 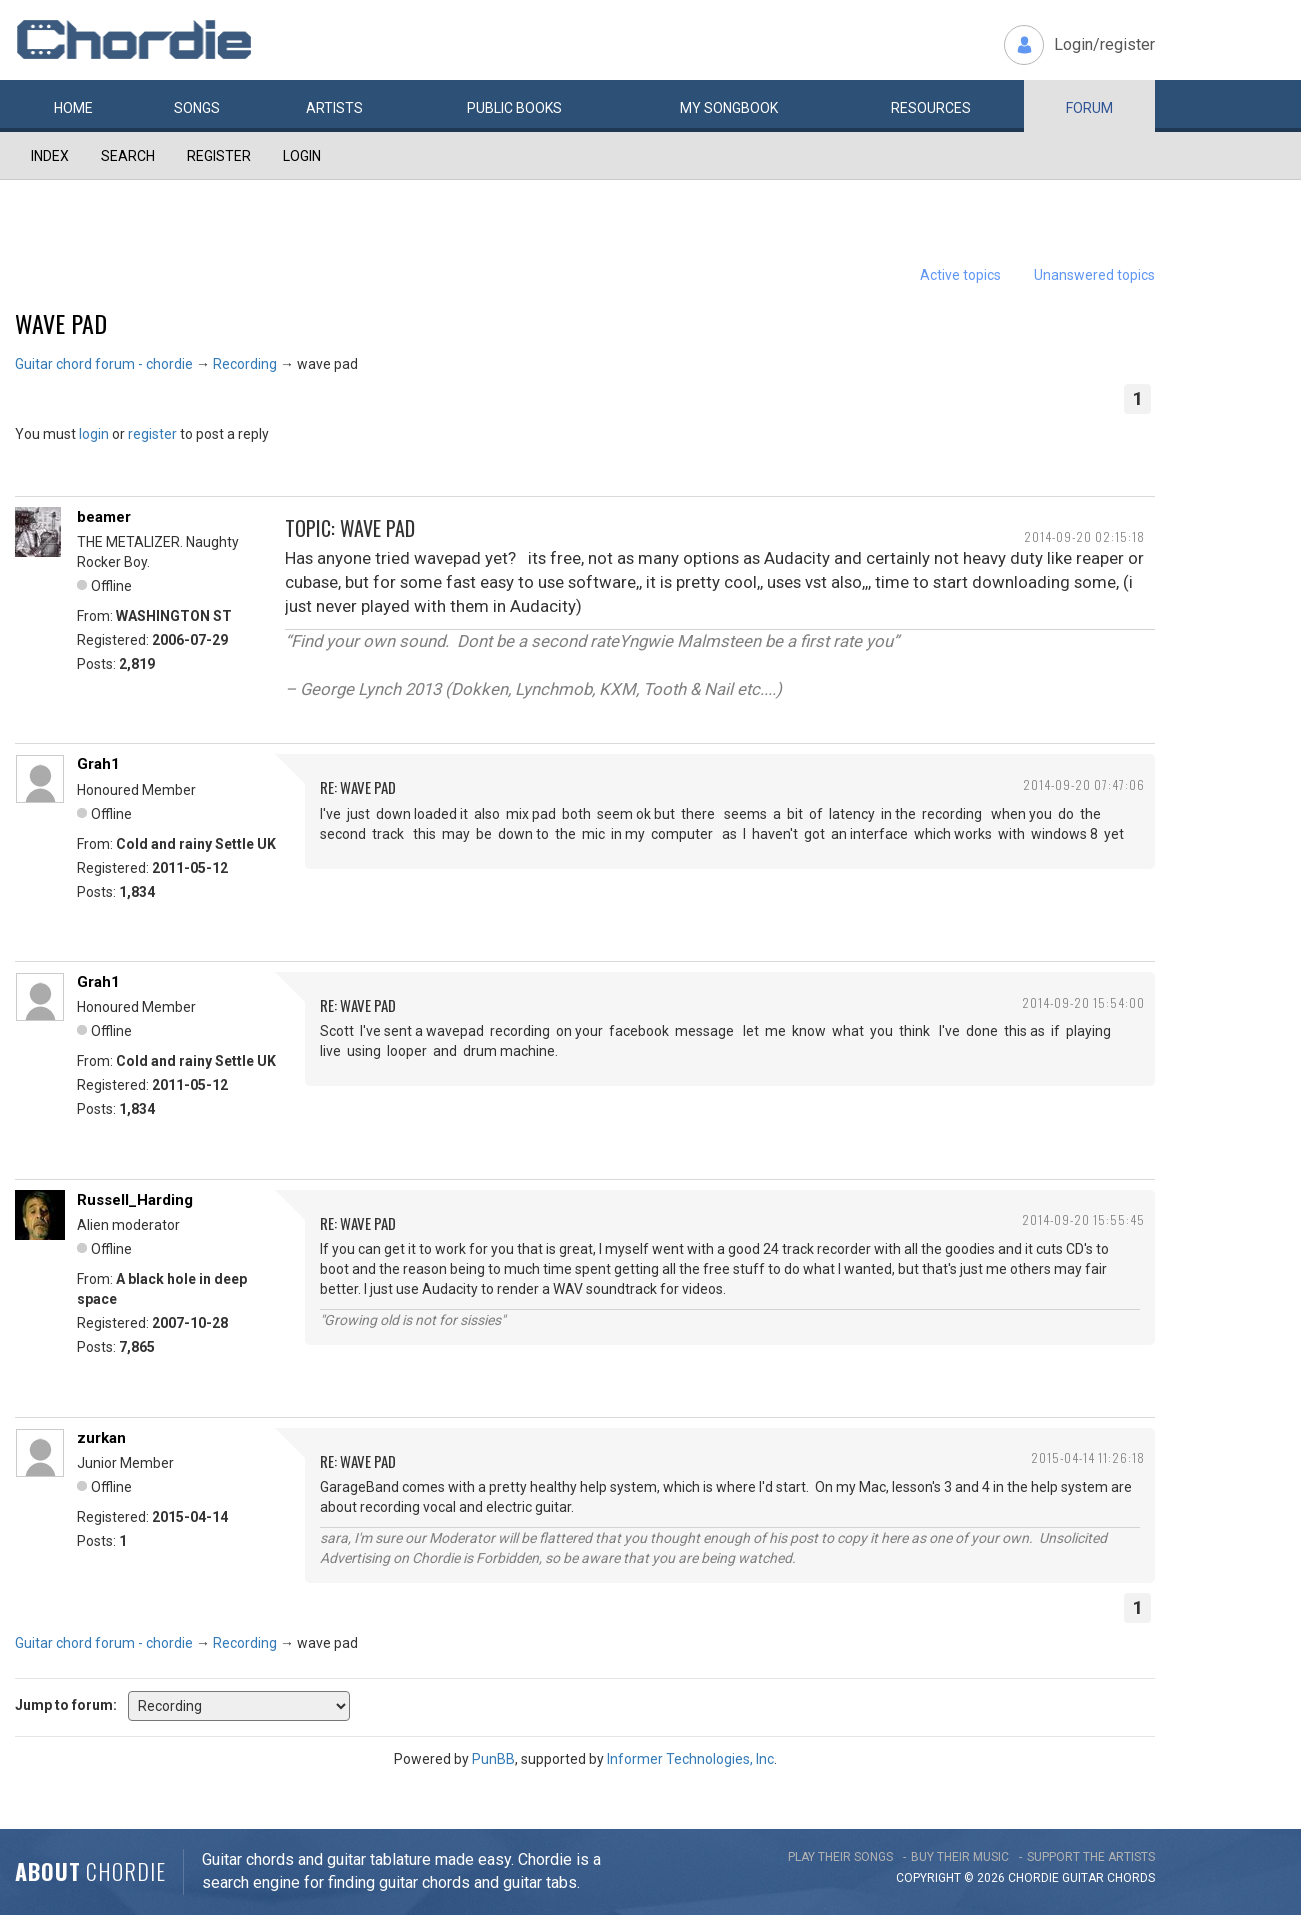 I want to click on 2014-09-20 02:15:18, so click(x=1084, y=536).